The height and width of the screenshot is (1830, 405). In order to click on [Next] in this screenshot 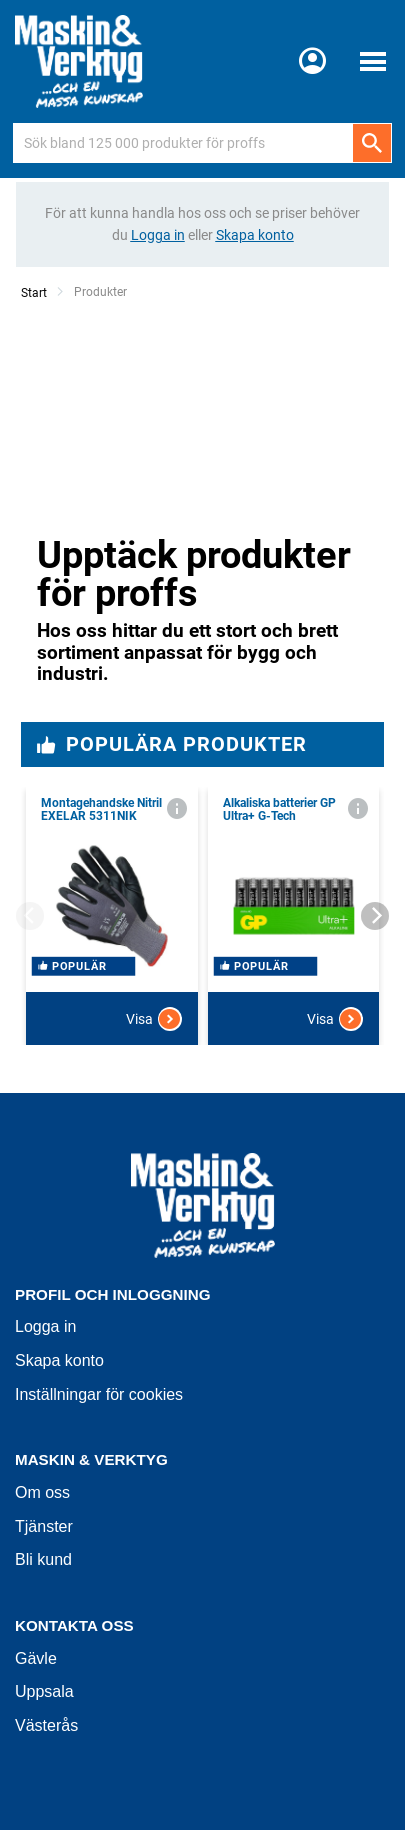, I will do `click(375, 916)`.